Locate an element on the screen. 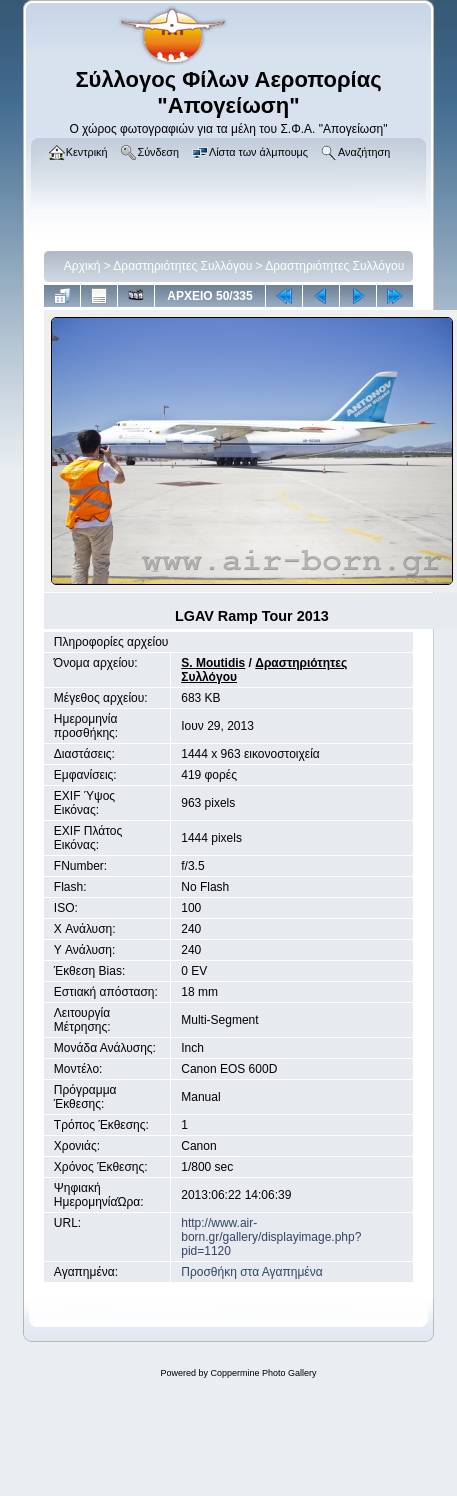  Προσθήκη στα Αγαπημένα is located at coordinates (251, 1272).